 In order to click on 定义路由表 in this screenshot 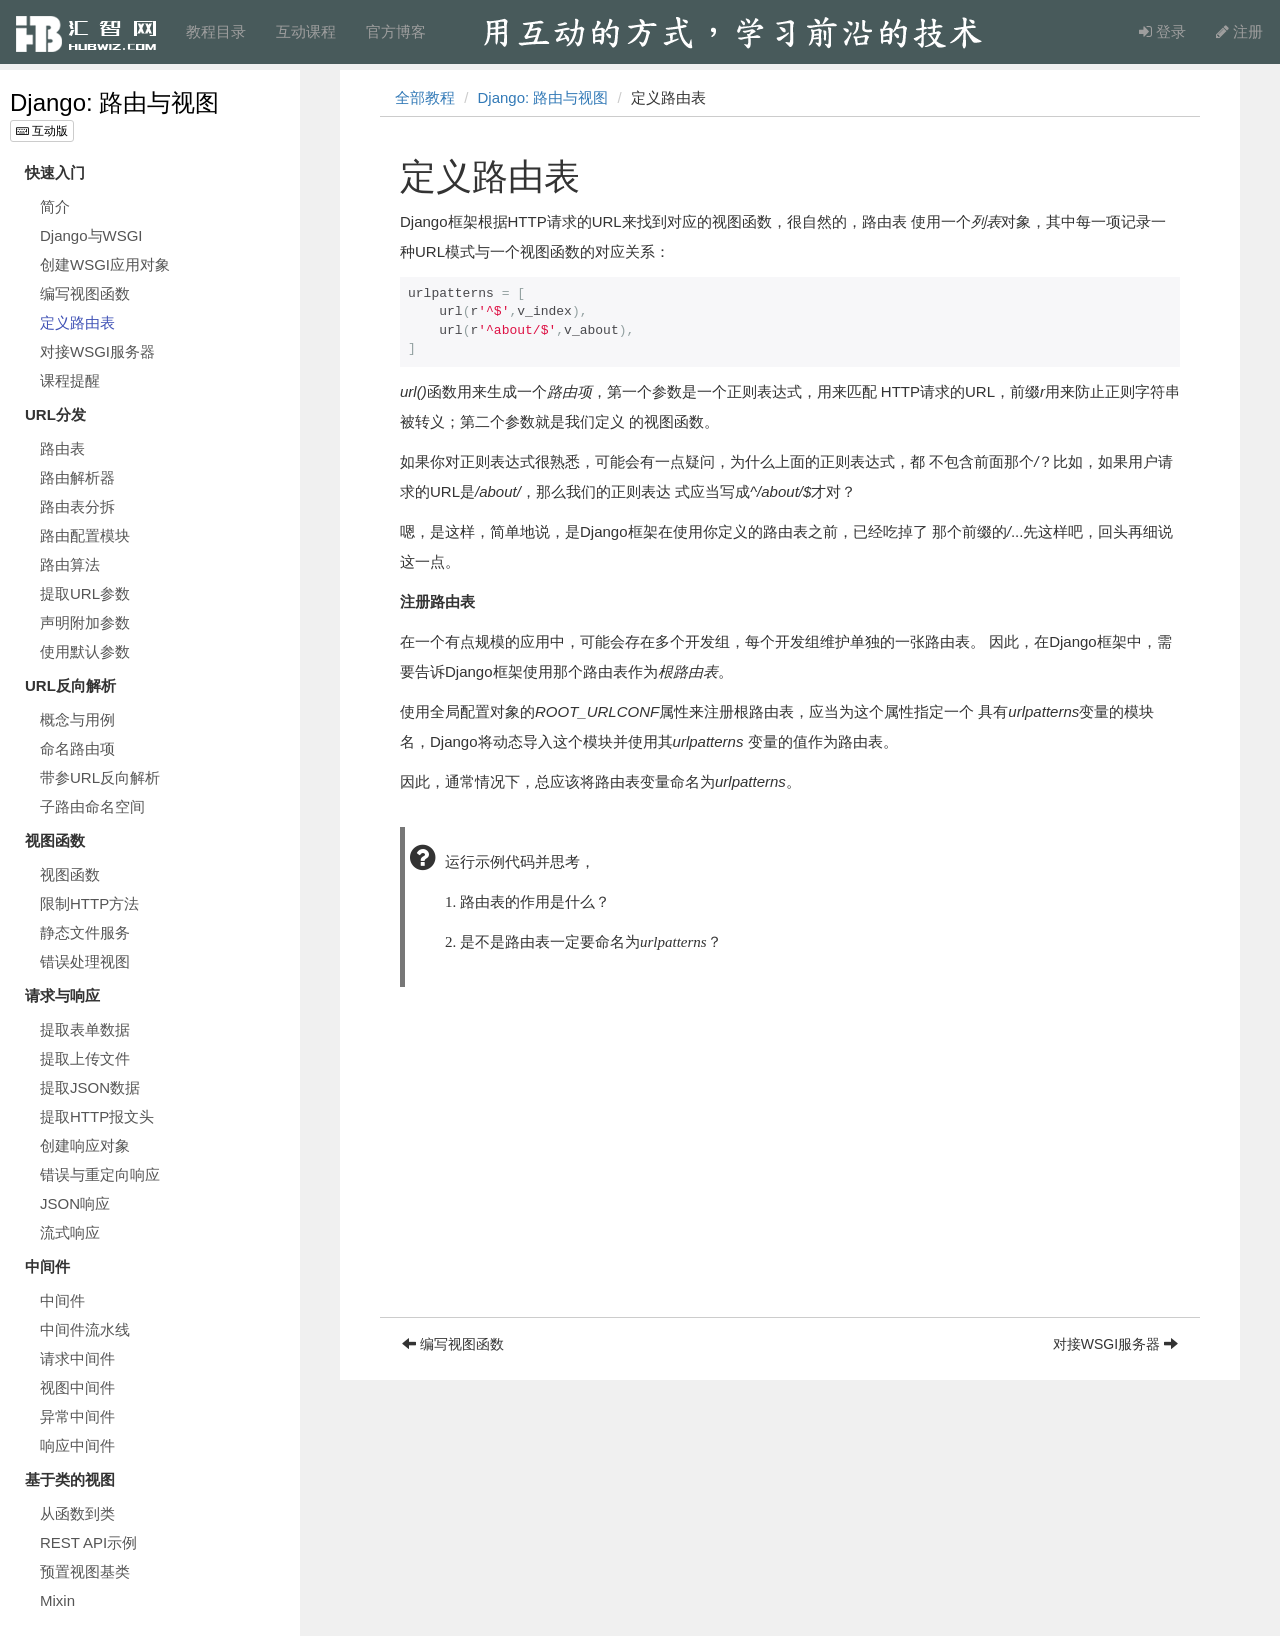, I will do `click(77, 322)`.